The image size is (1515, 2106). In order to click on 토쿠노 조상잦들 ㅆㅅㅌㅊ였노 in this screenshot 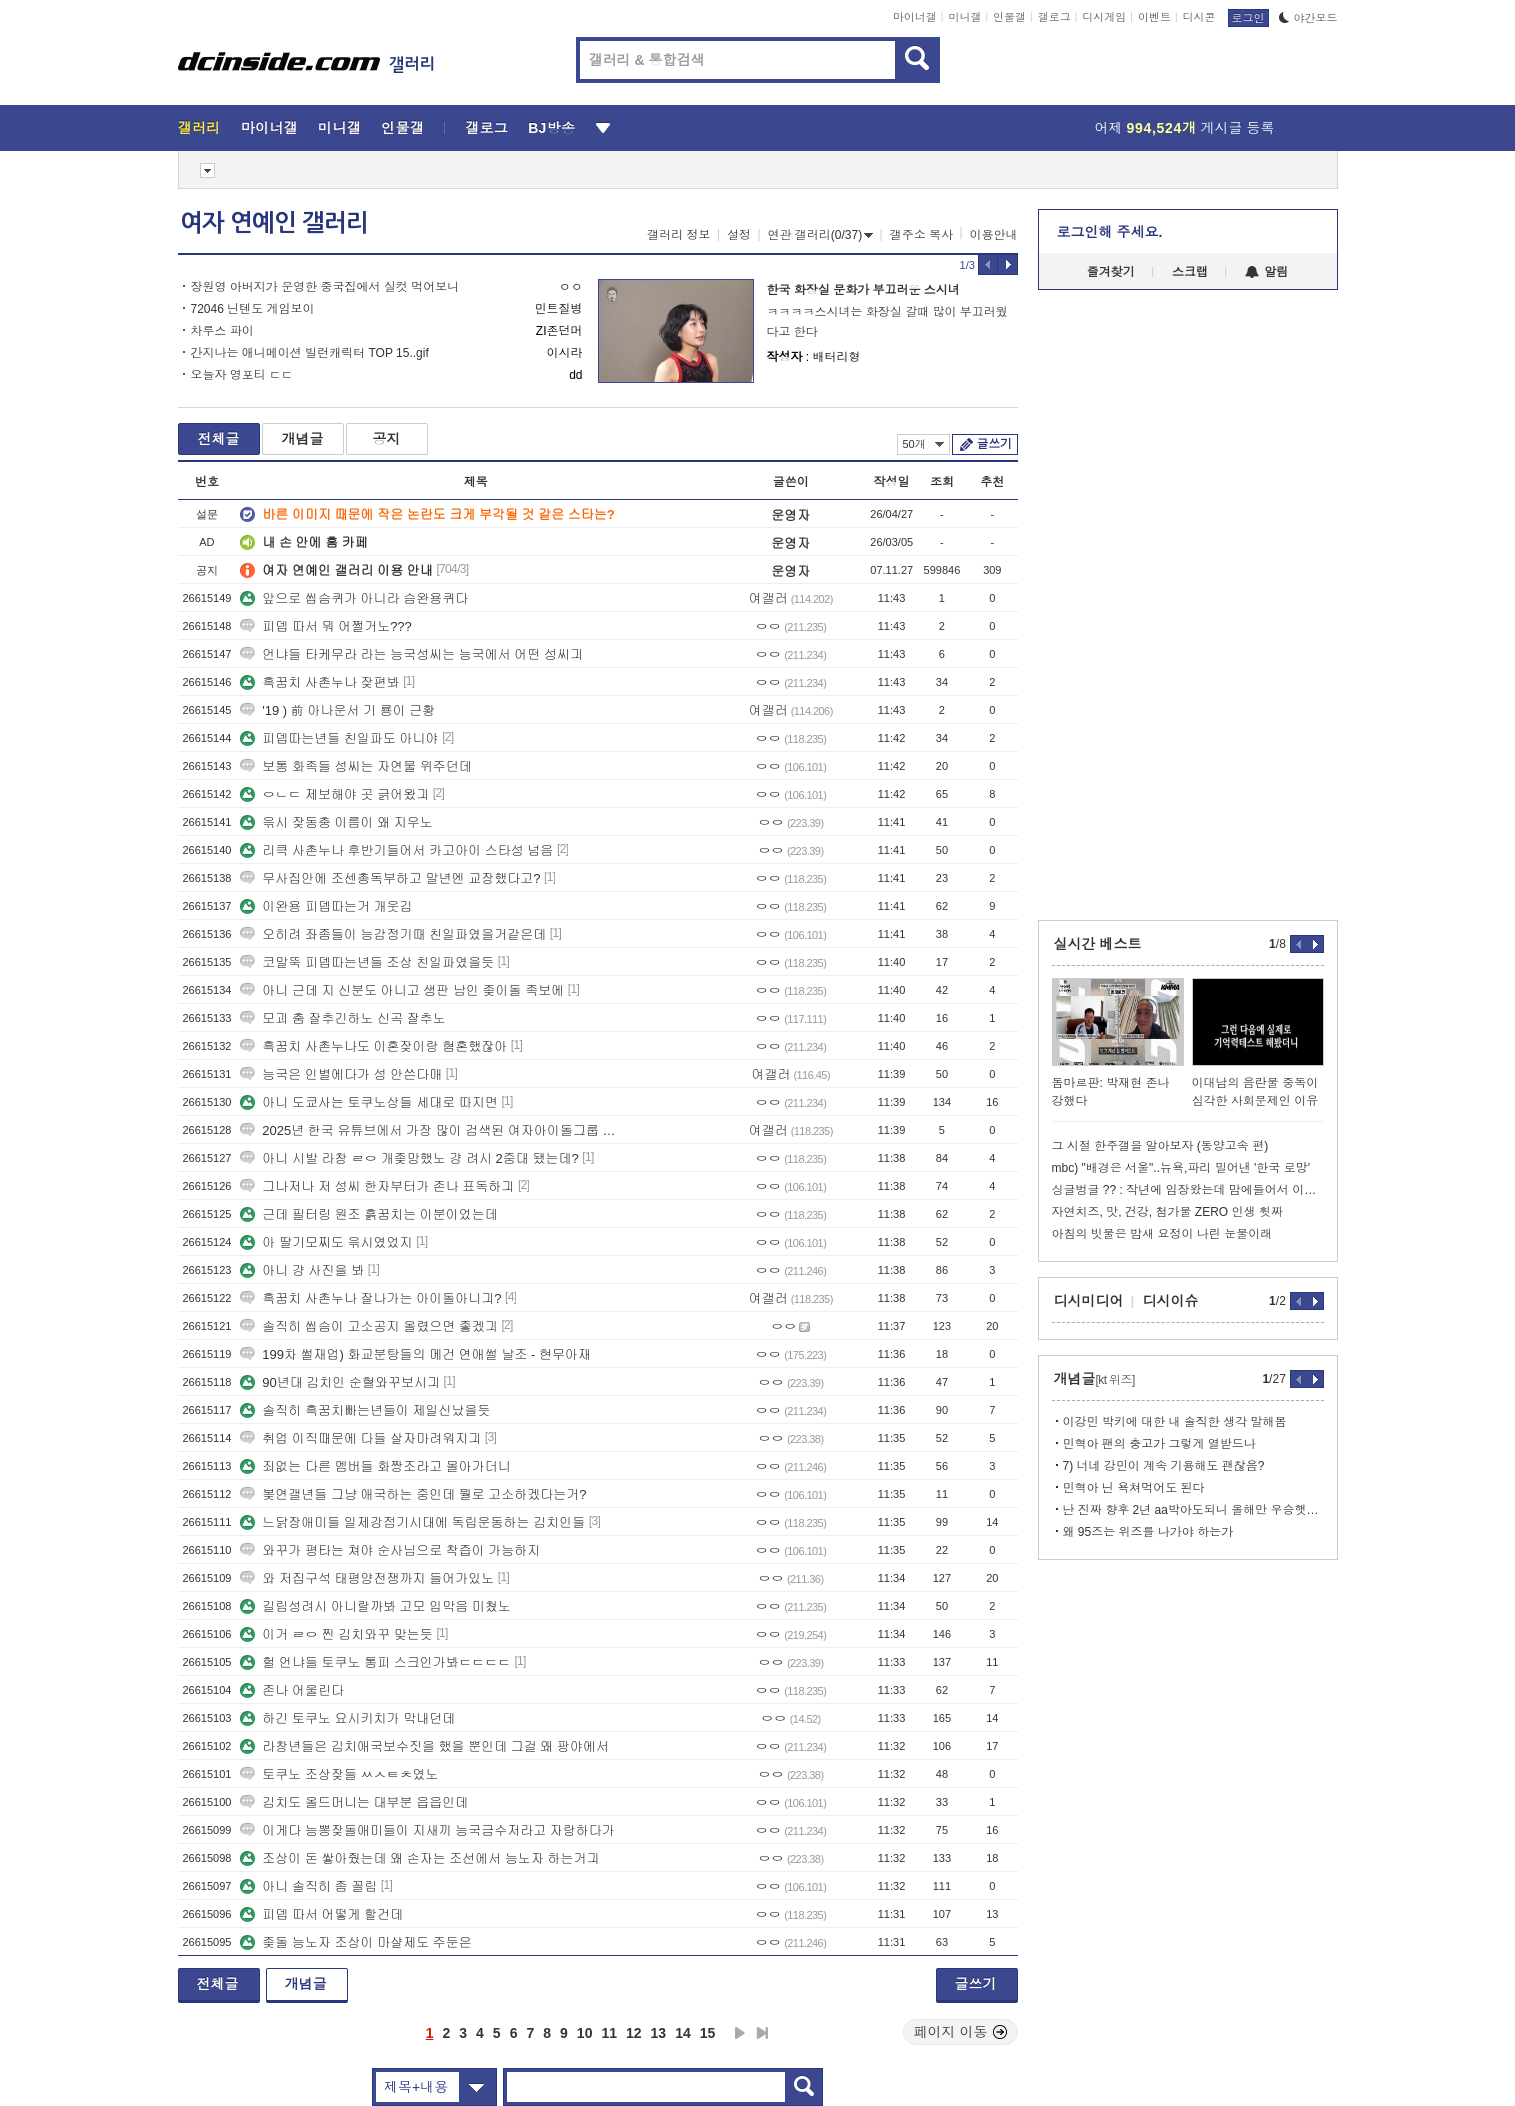, I will do `click(339, 1774)`.